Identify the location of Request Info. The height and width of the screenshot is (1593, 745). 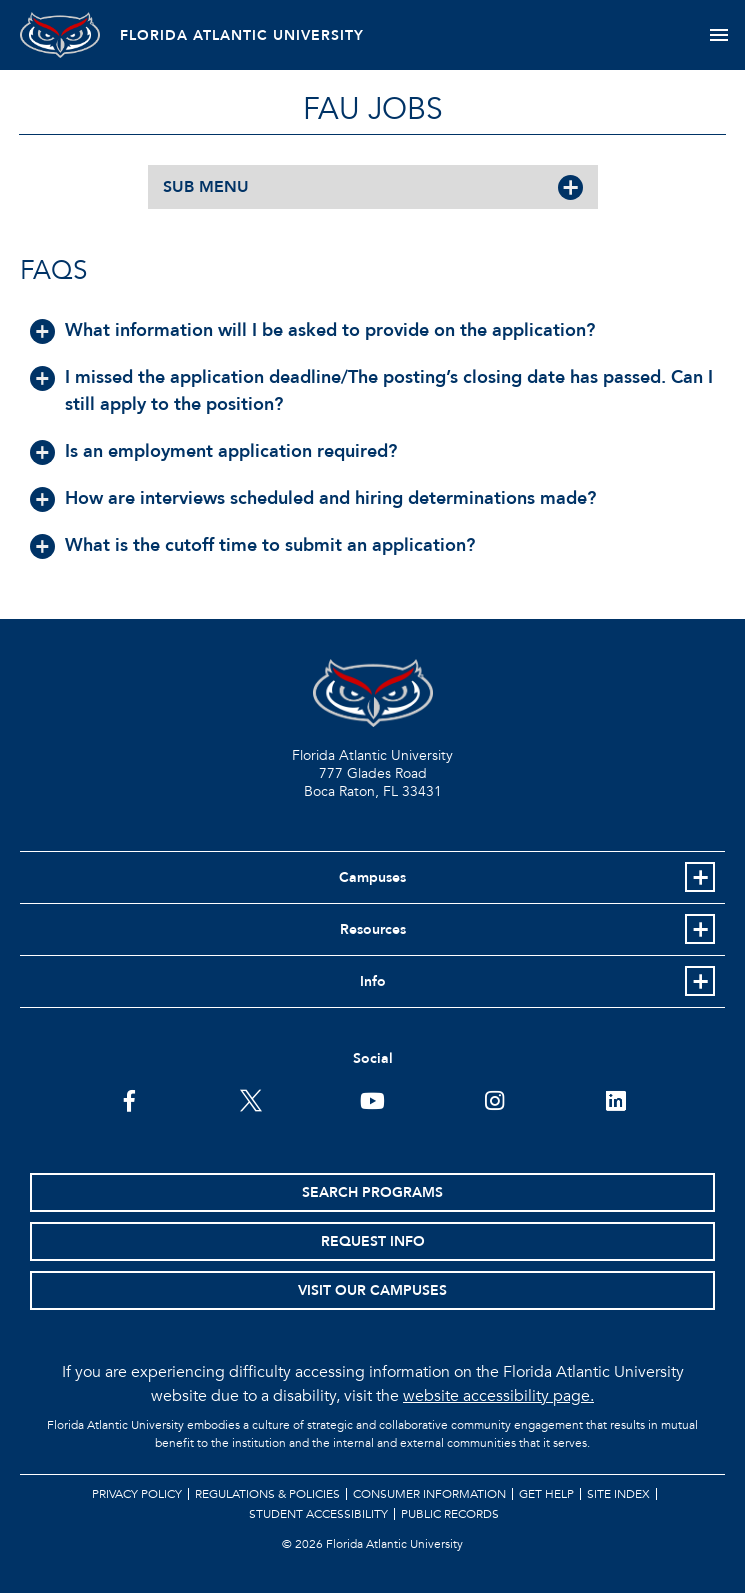
(373, 1241).